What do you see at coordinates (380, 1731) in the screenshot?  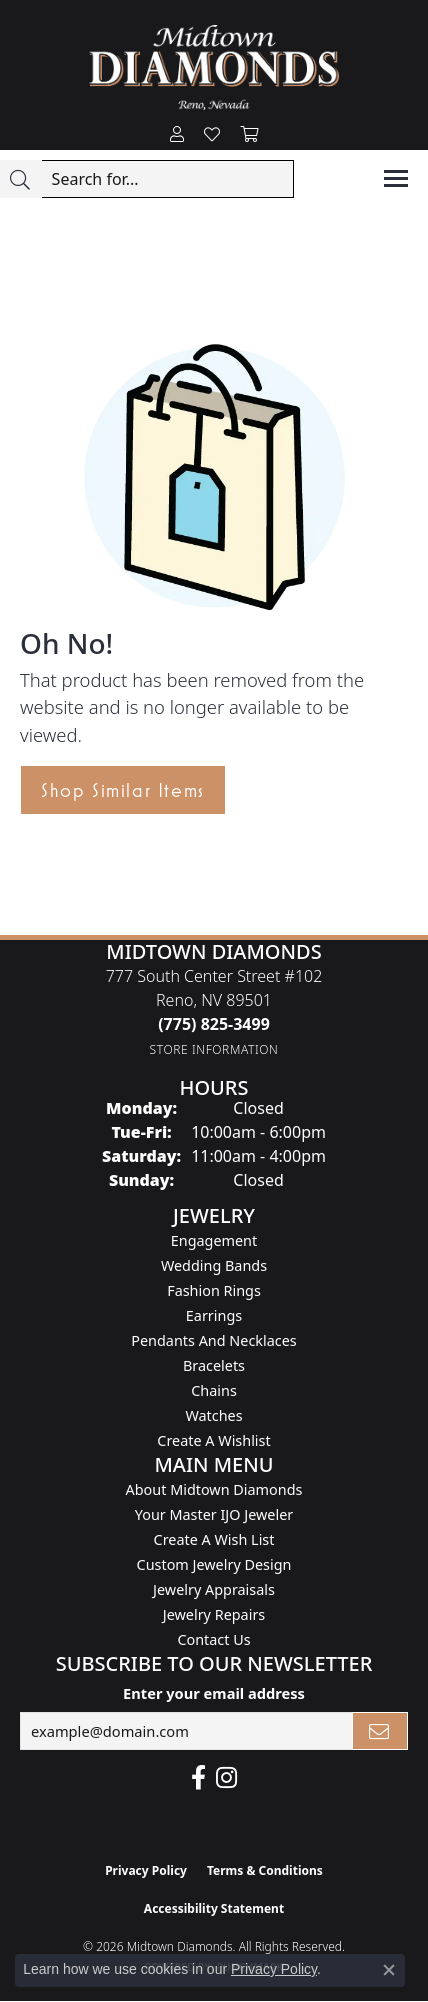 I see `[subscribe to newsletter]` at bounding box center [380, 1731].